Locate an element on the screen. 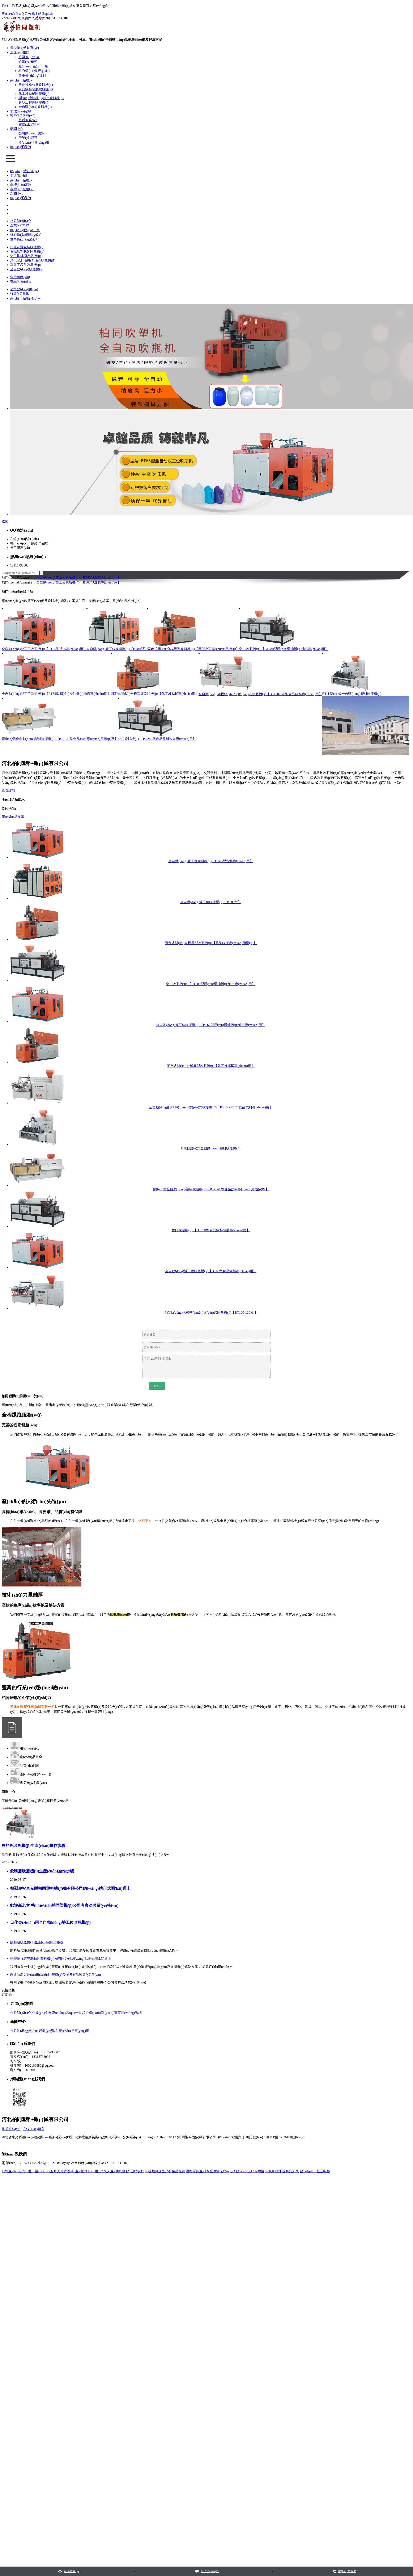  新聞中心 is located at coordinates (17, 129).